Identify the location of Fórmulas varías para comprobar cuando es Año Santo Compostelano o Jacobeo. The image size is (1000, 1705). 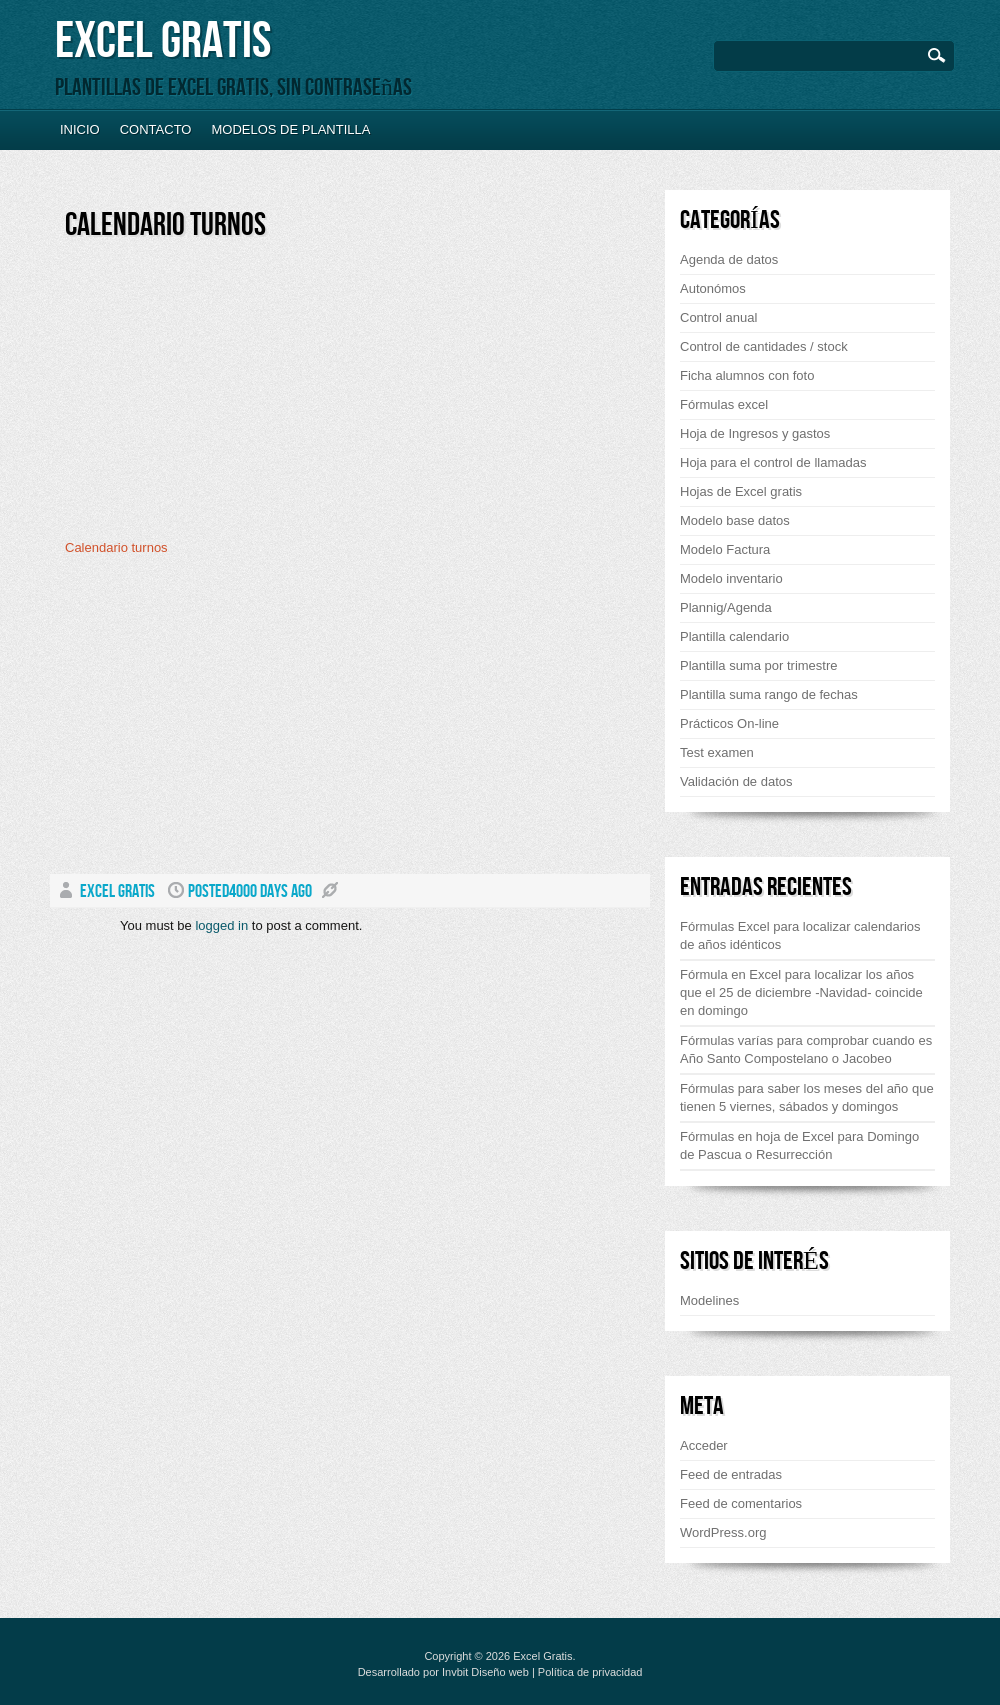
(806, 1049).